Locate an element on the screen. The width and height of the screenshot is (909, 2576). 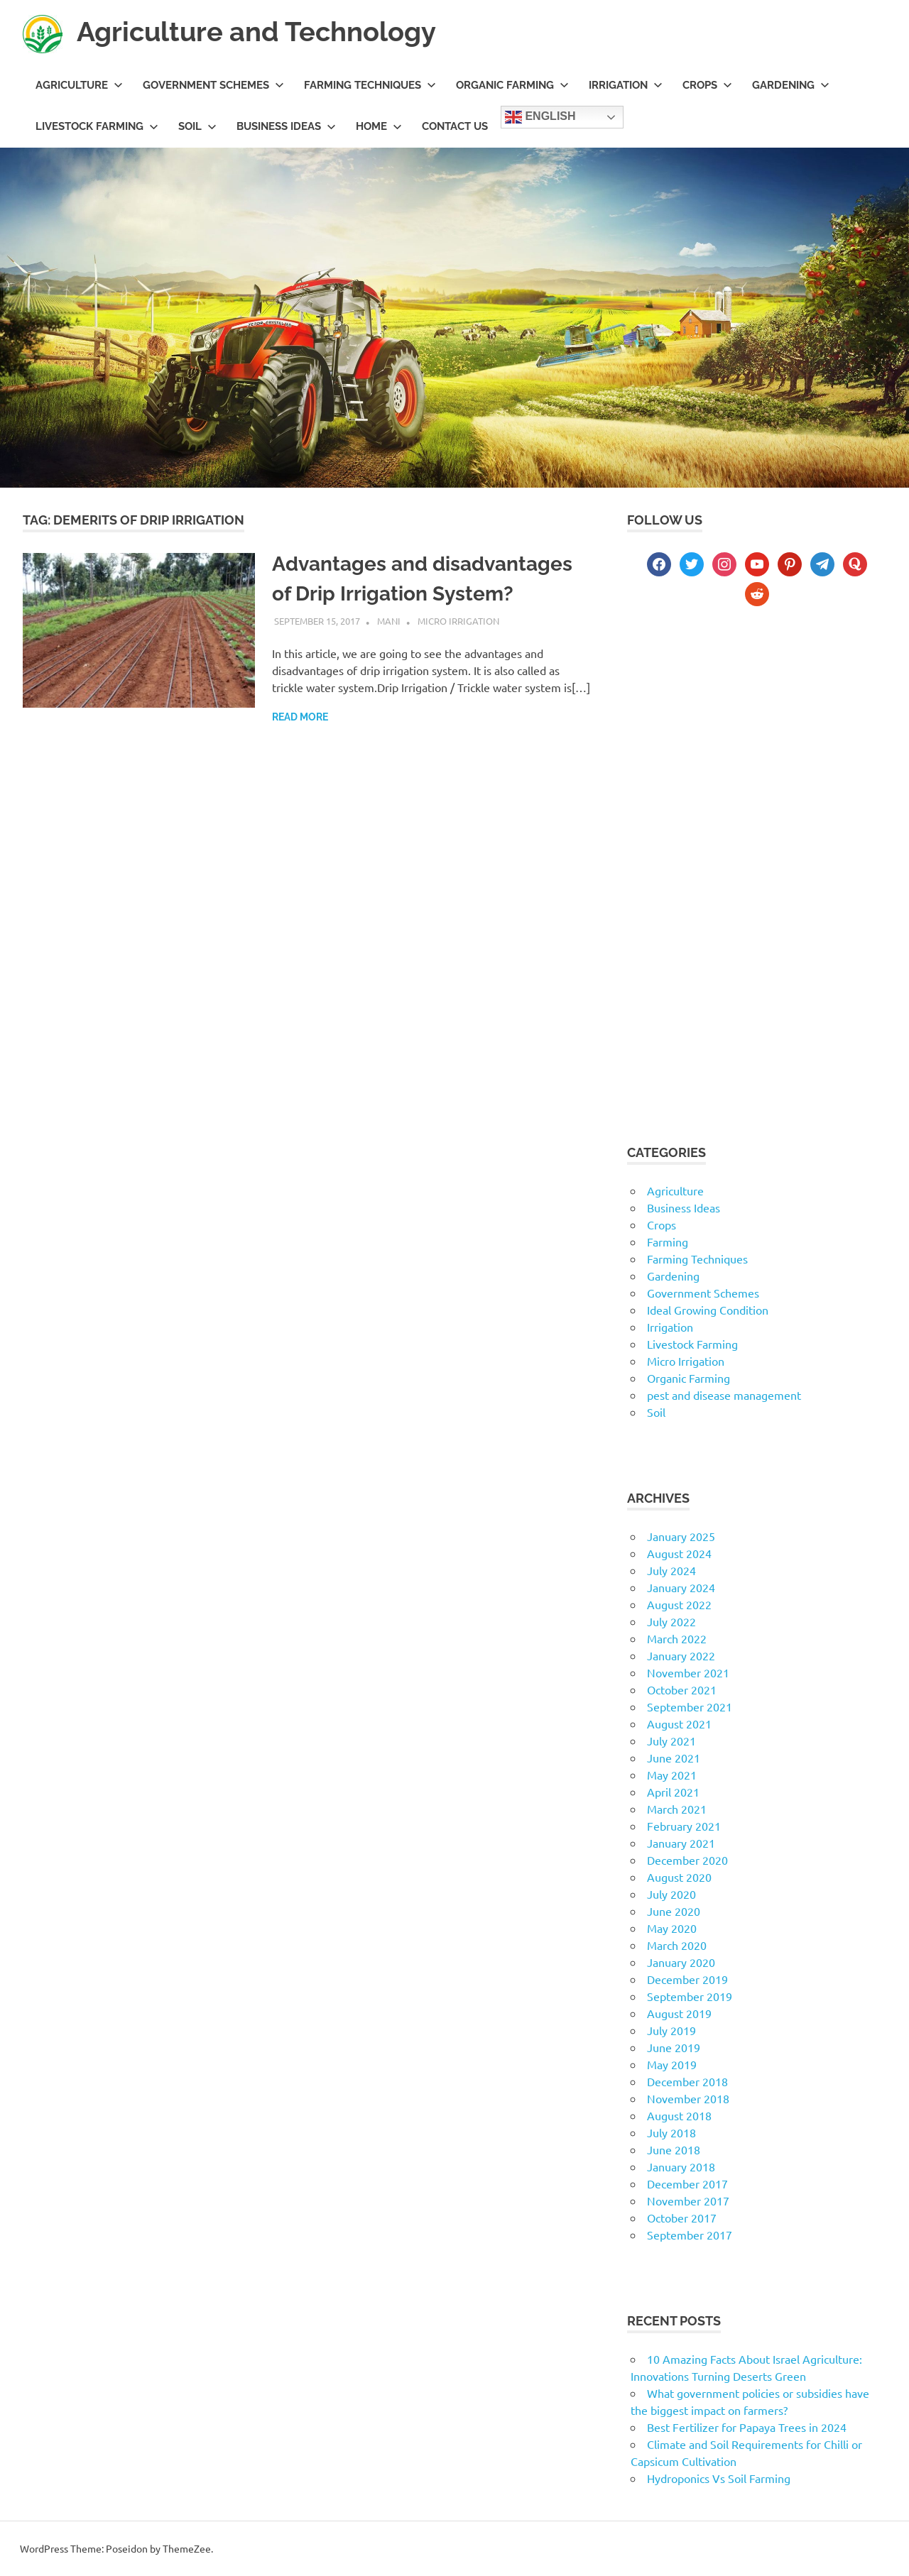
September 2019 is located at coordinates (689, 1996).